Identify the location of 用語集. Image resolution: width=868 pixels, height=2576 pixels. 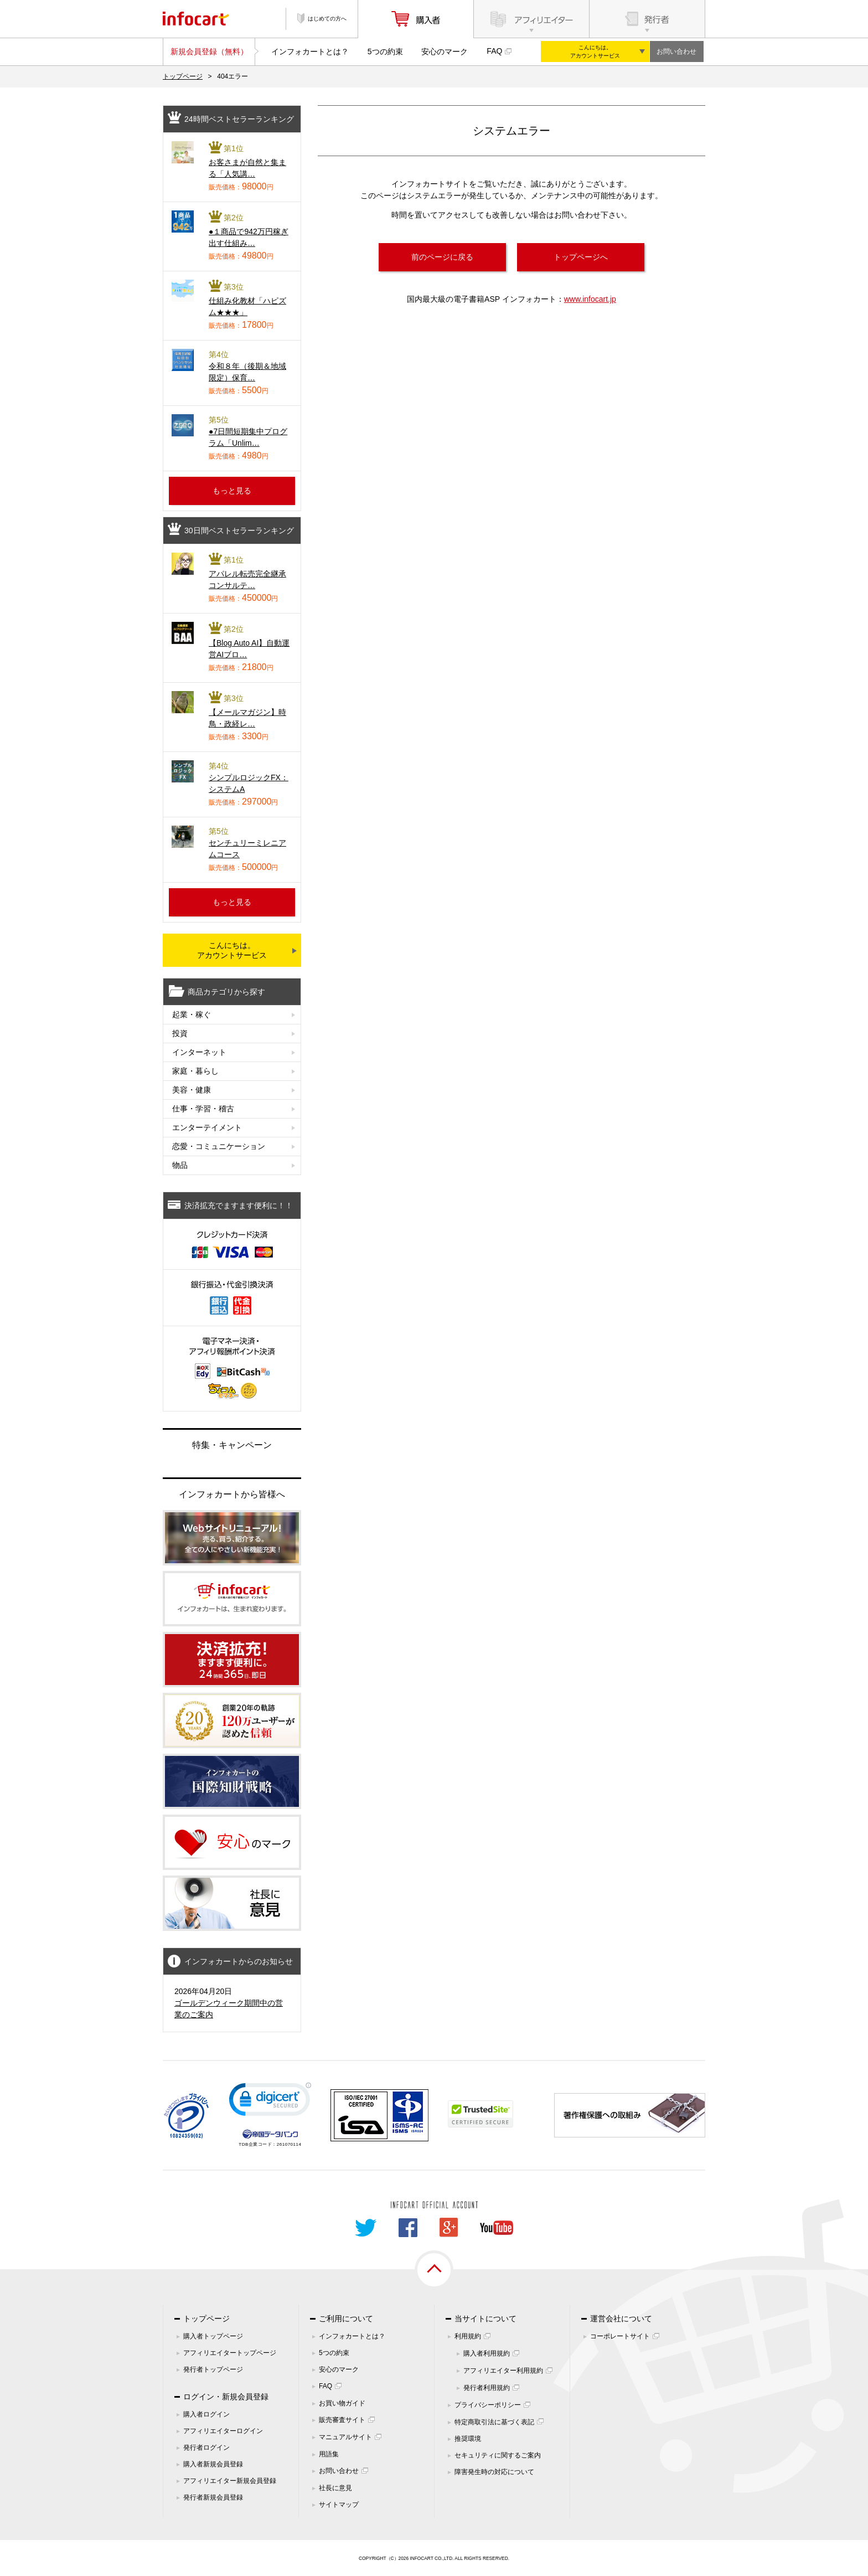
(329, 2454).